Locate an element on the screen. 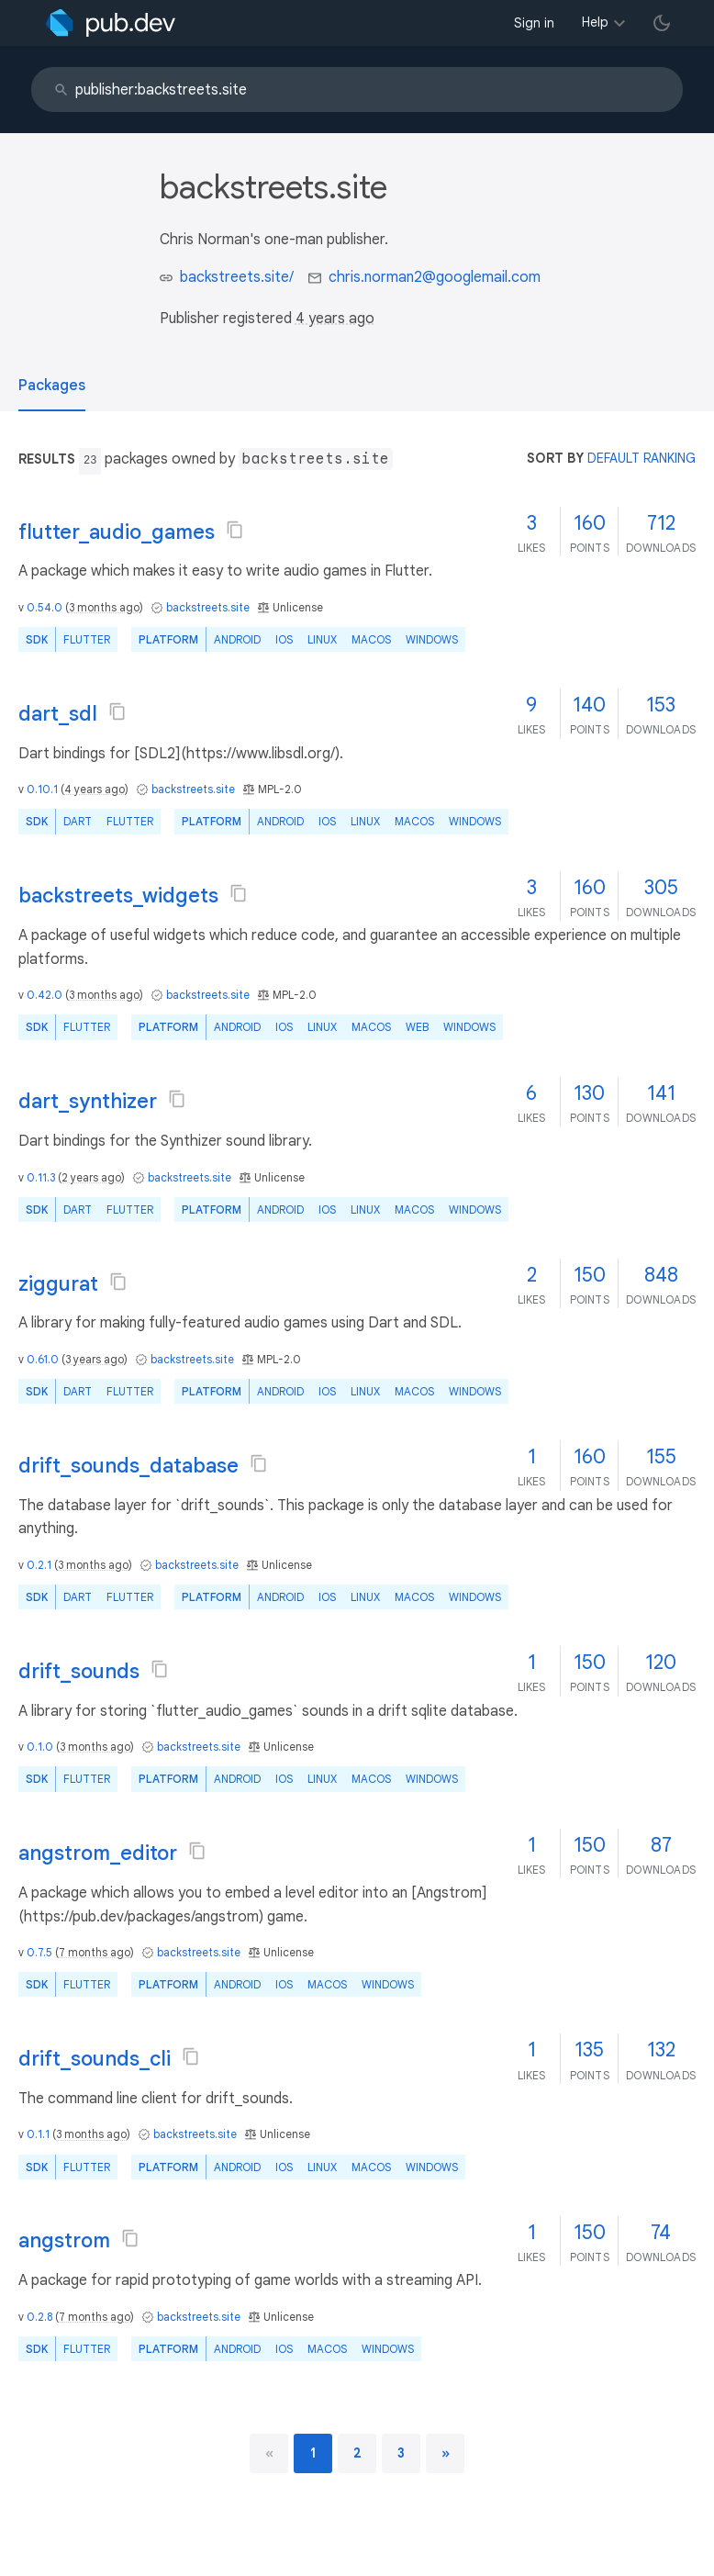 Image resolution: width=714 pixels, height=2576 pixels. drift_sounds_database is located at coordinates (128, 1465).